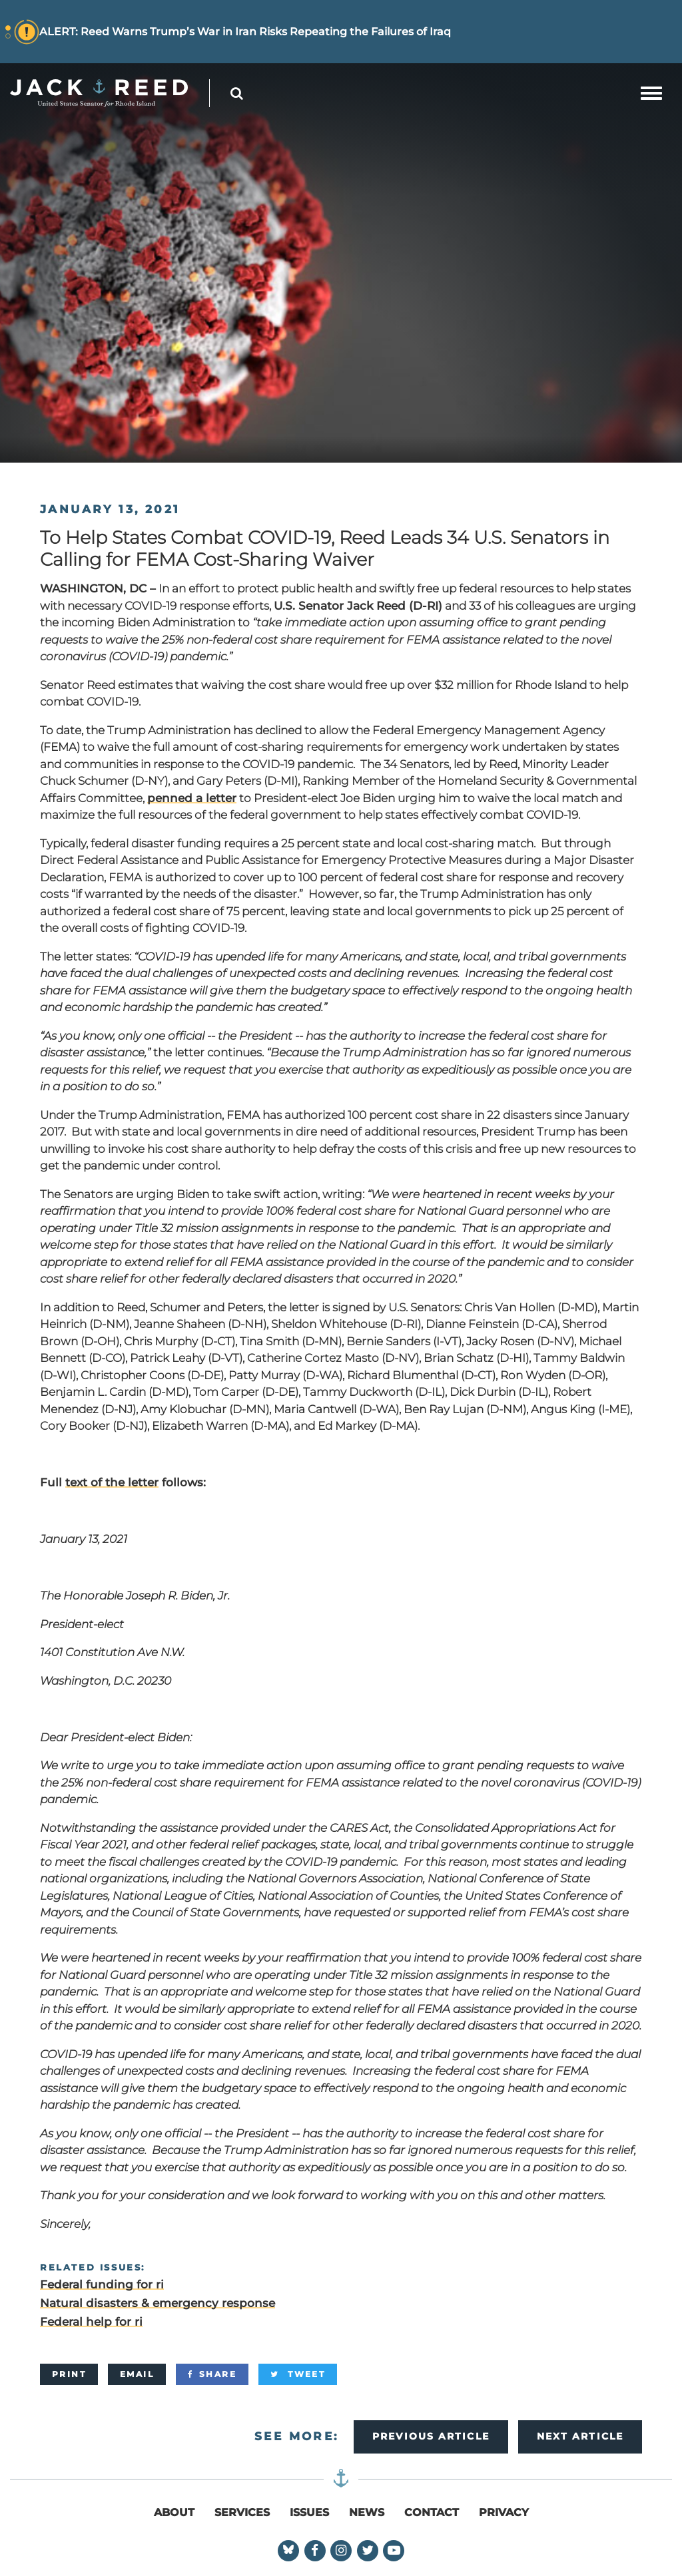 This screenshot has width=682, height=2576. Describe the element at coordinates (112, 1482) in the screenshot. I see `text of the letter` at that location.